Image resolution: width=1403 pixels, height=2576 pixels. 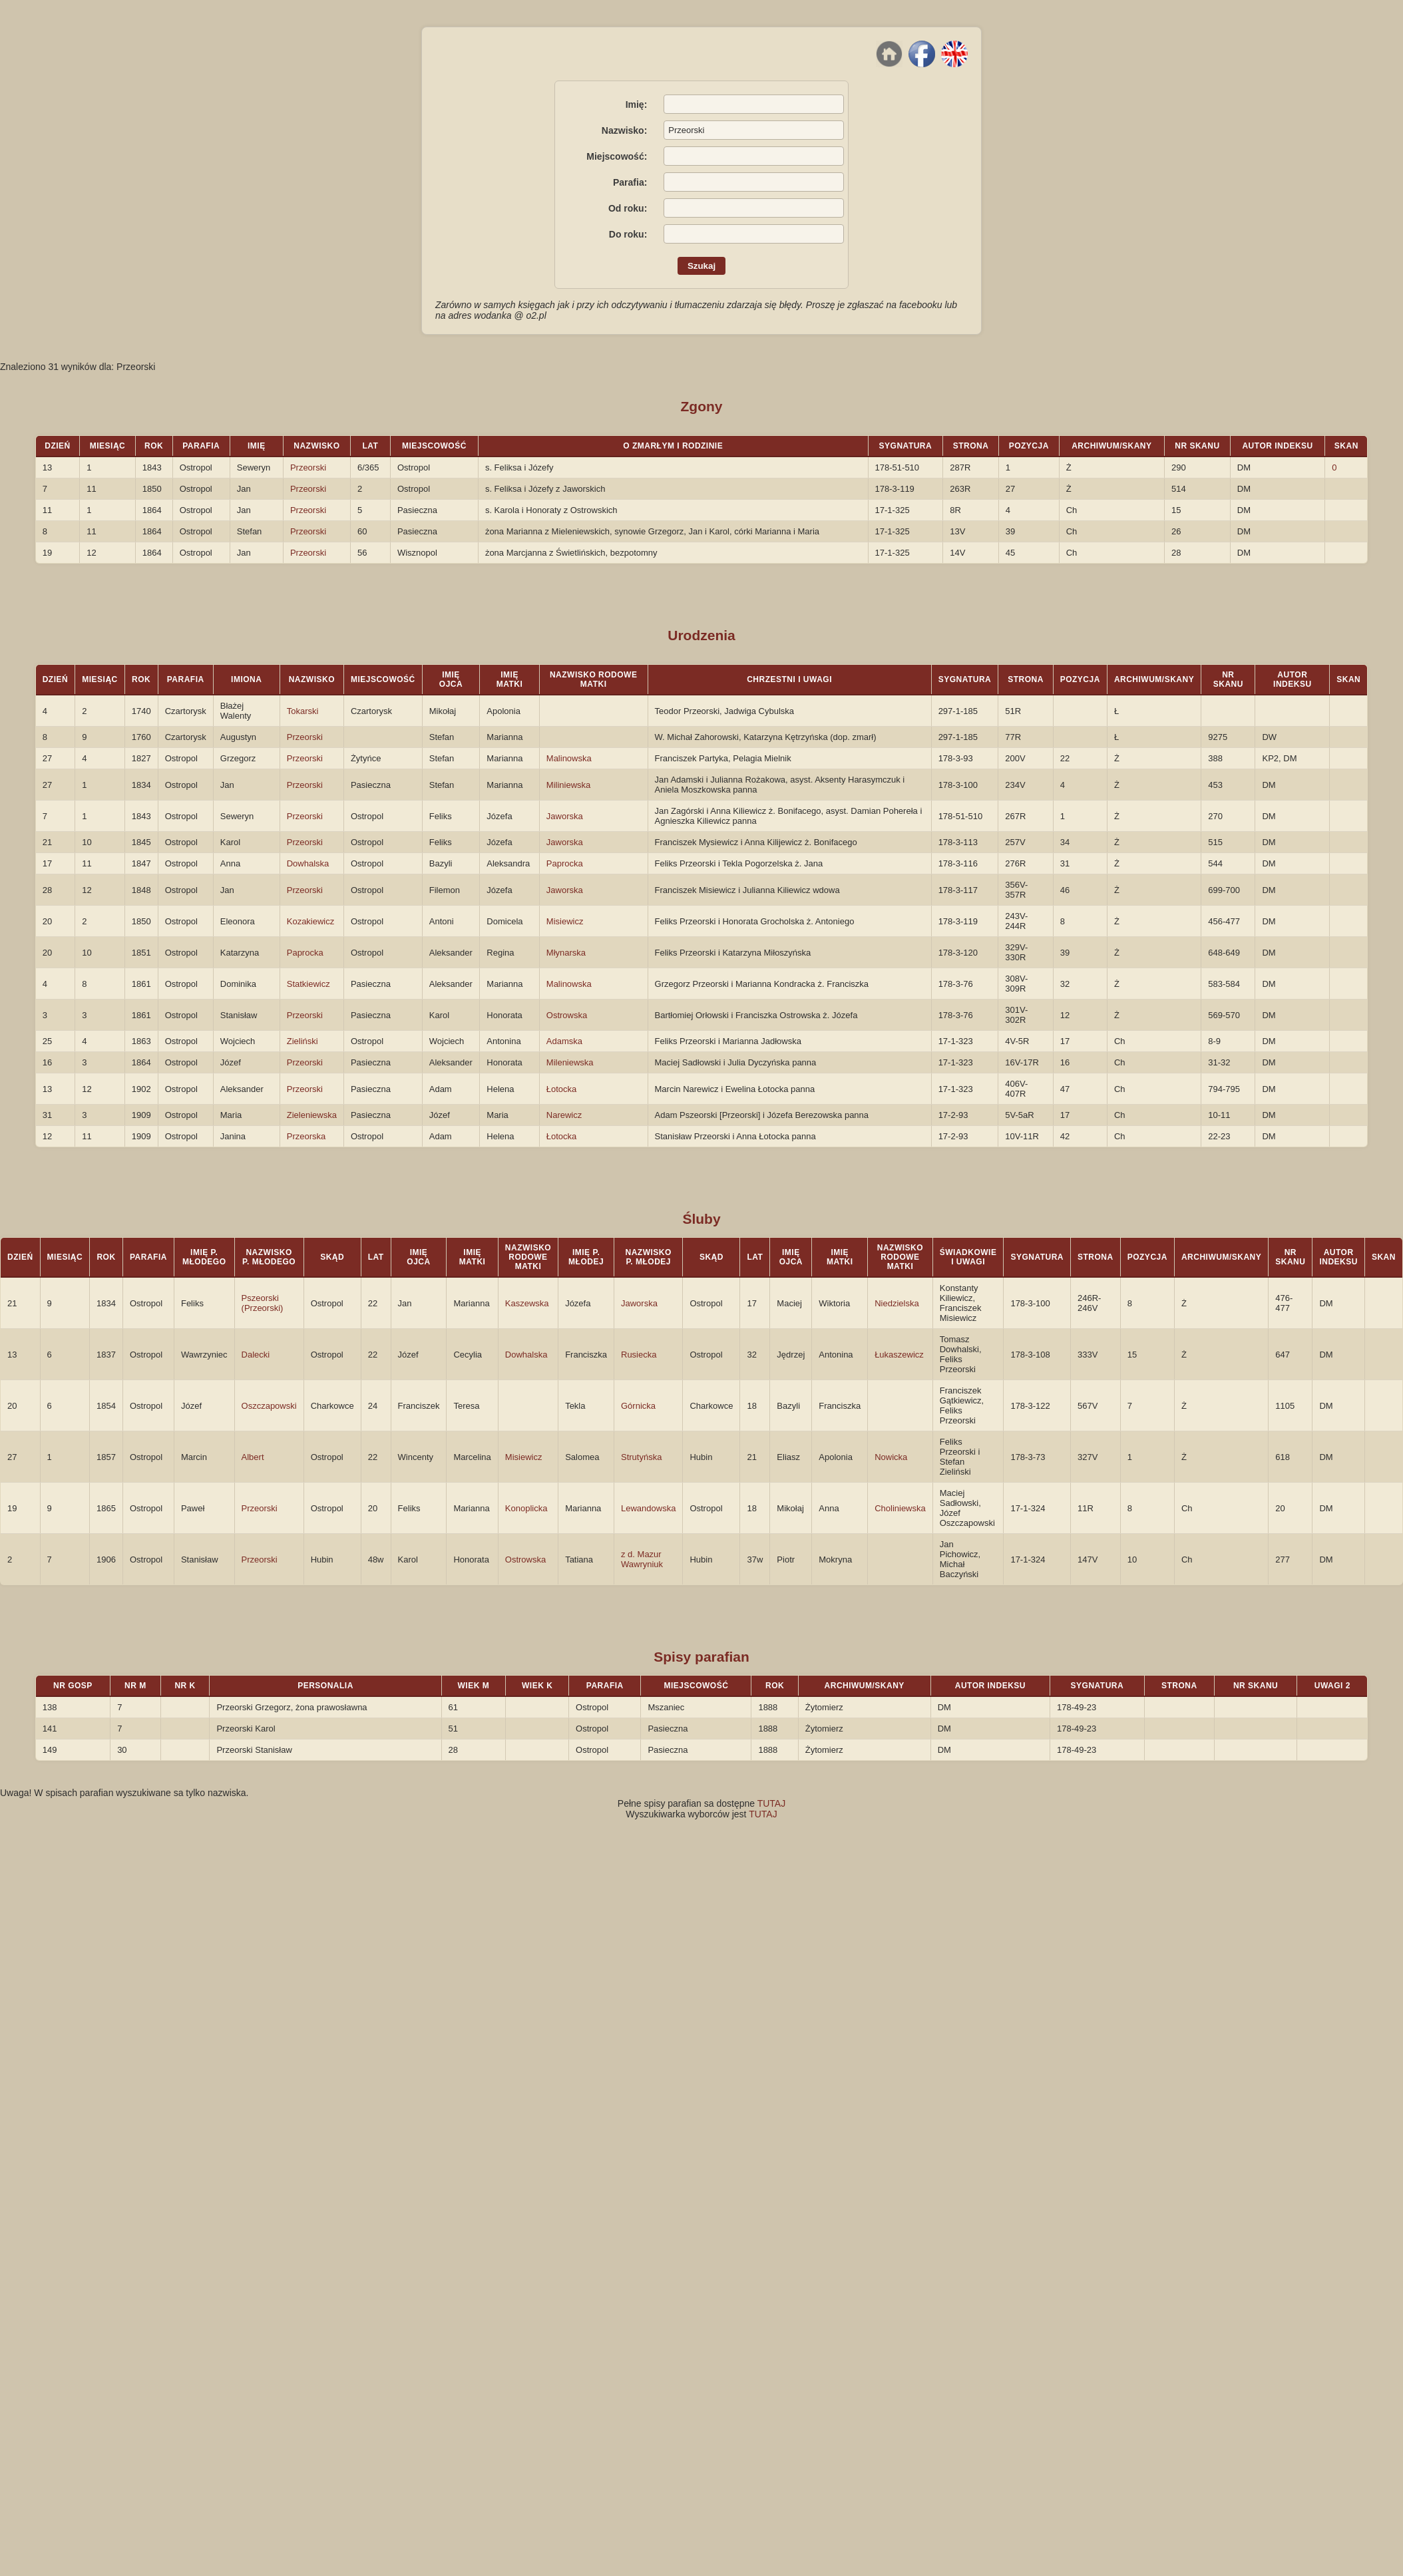 I want to click on Tokarski, so click(x=303, y=711).